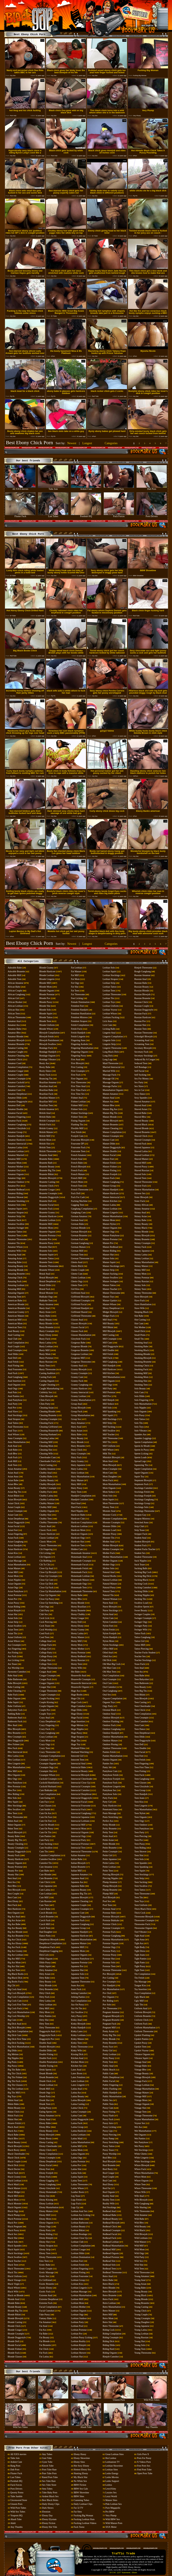  I want to click on Petite Girl, so click(107, 1855).